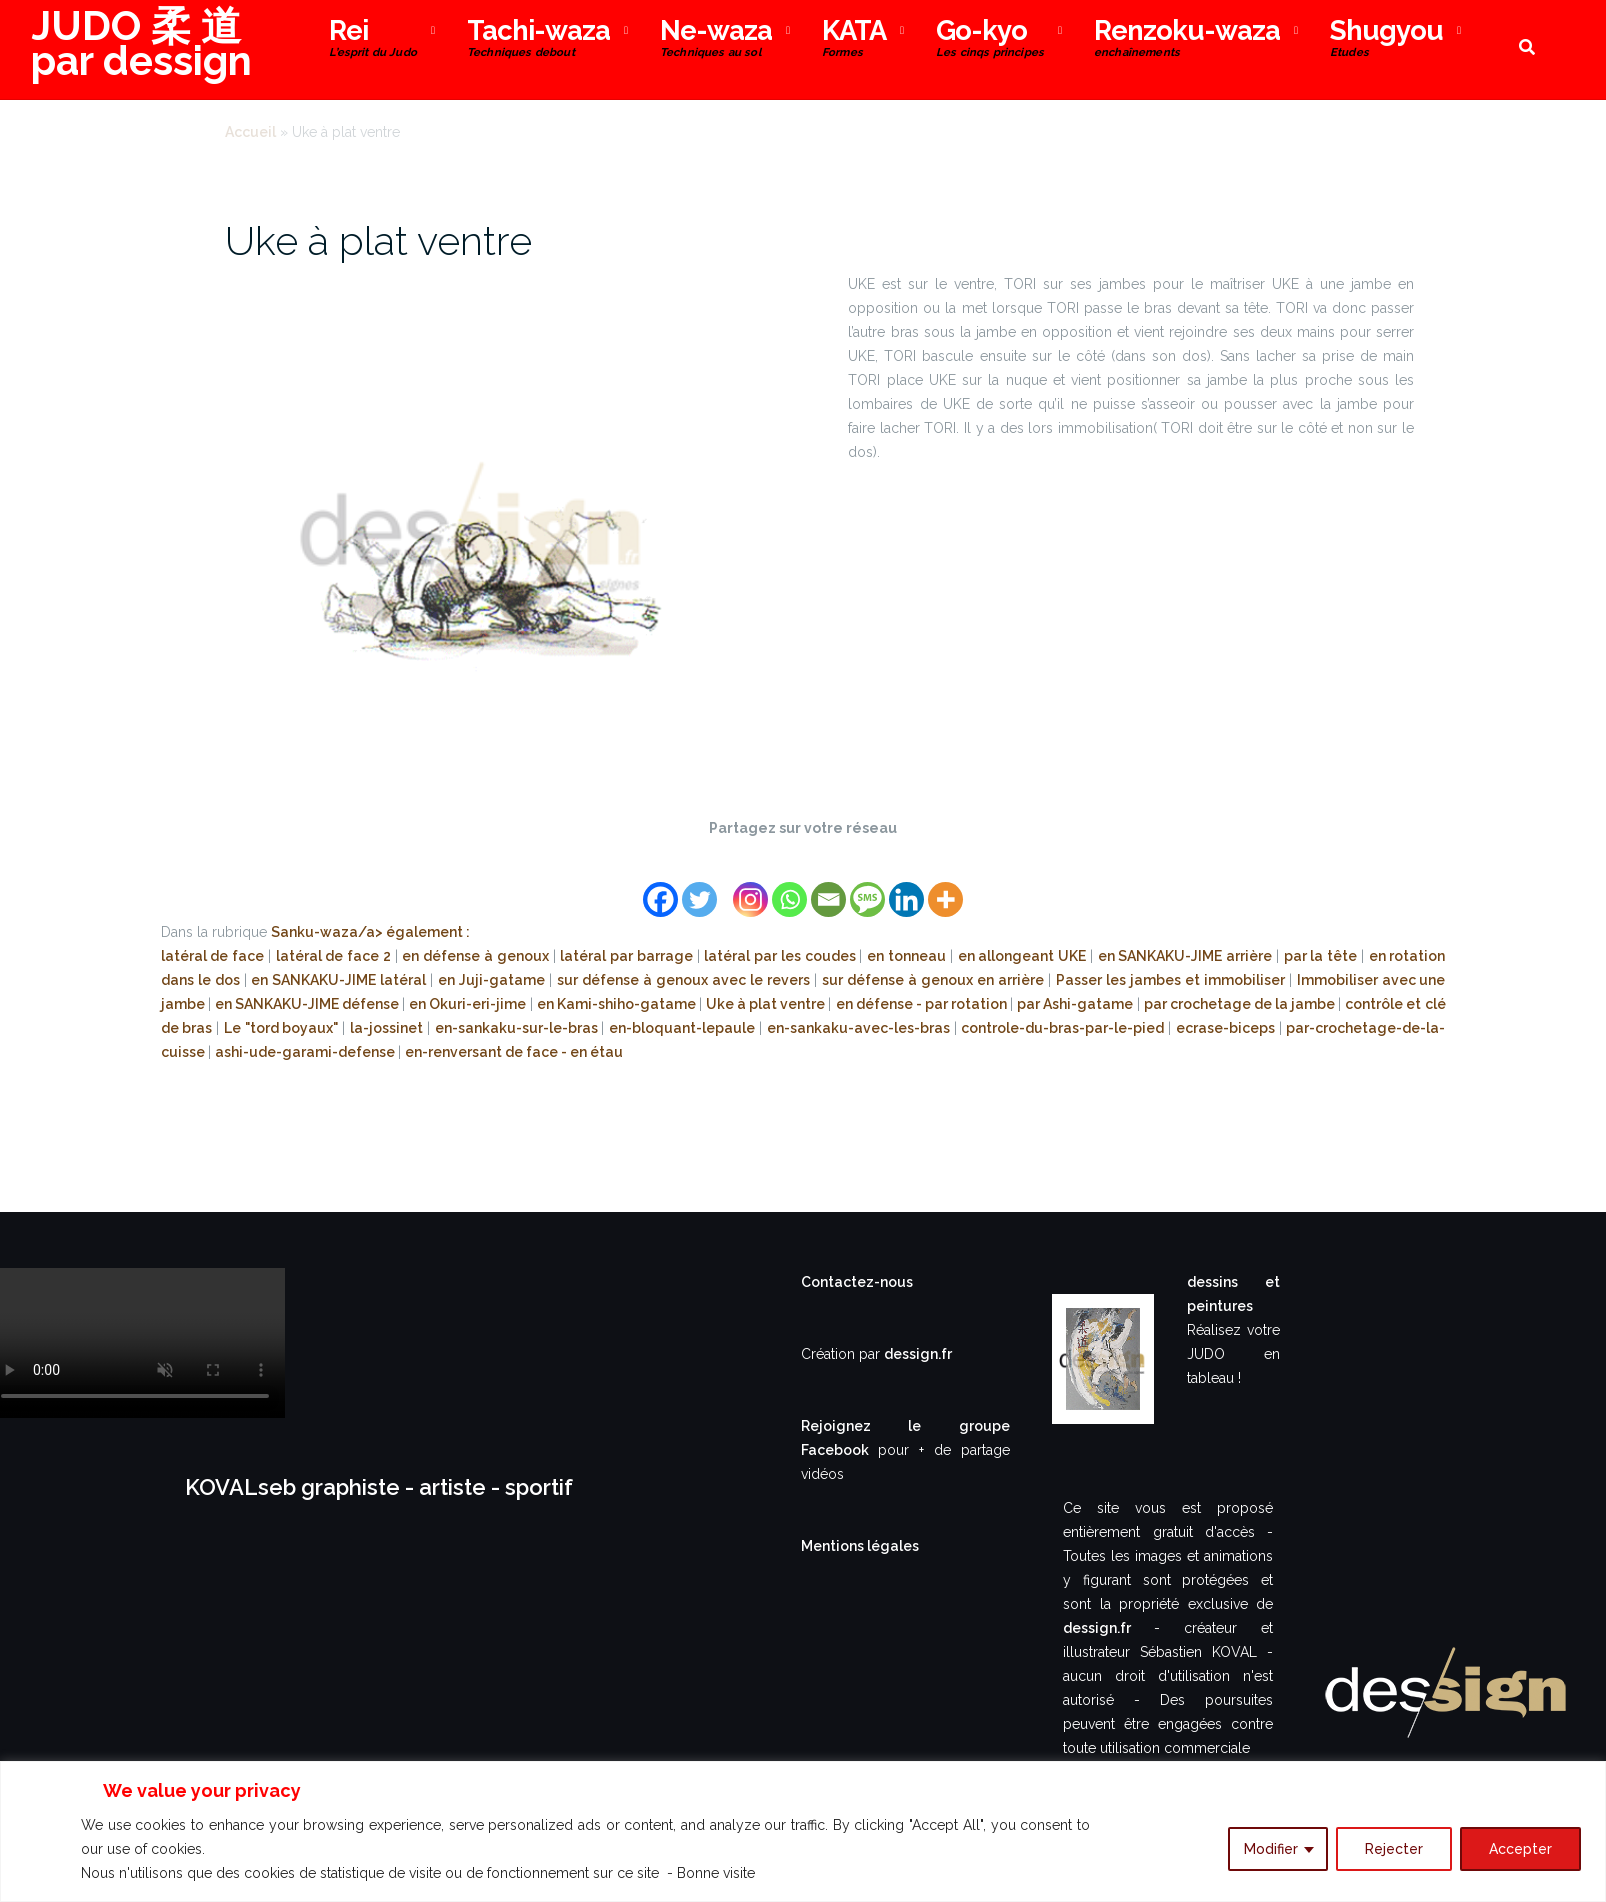  I want to click on en SANKAKU-JIME latéral, so click(340, 980).